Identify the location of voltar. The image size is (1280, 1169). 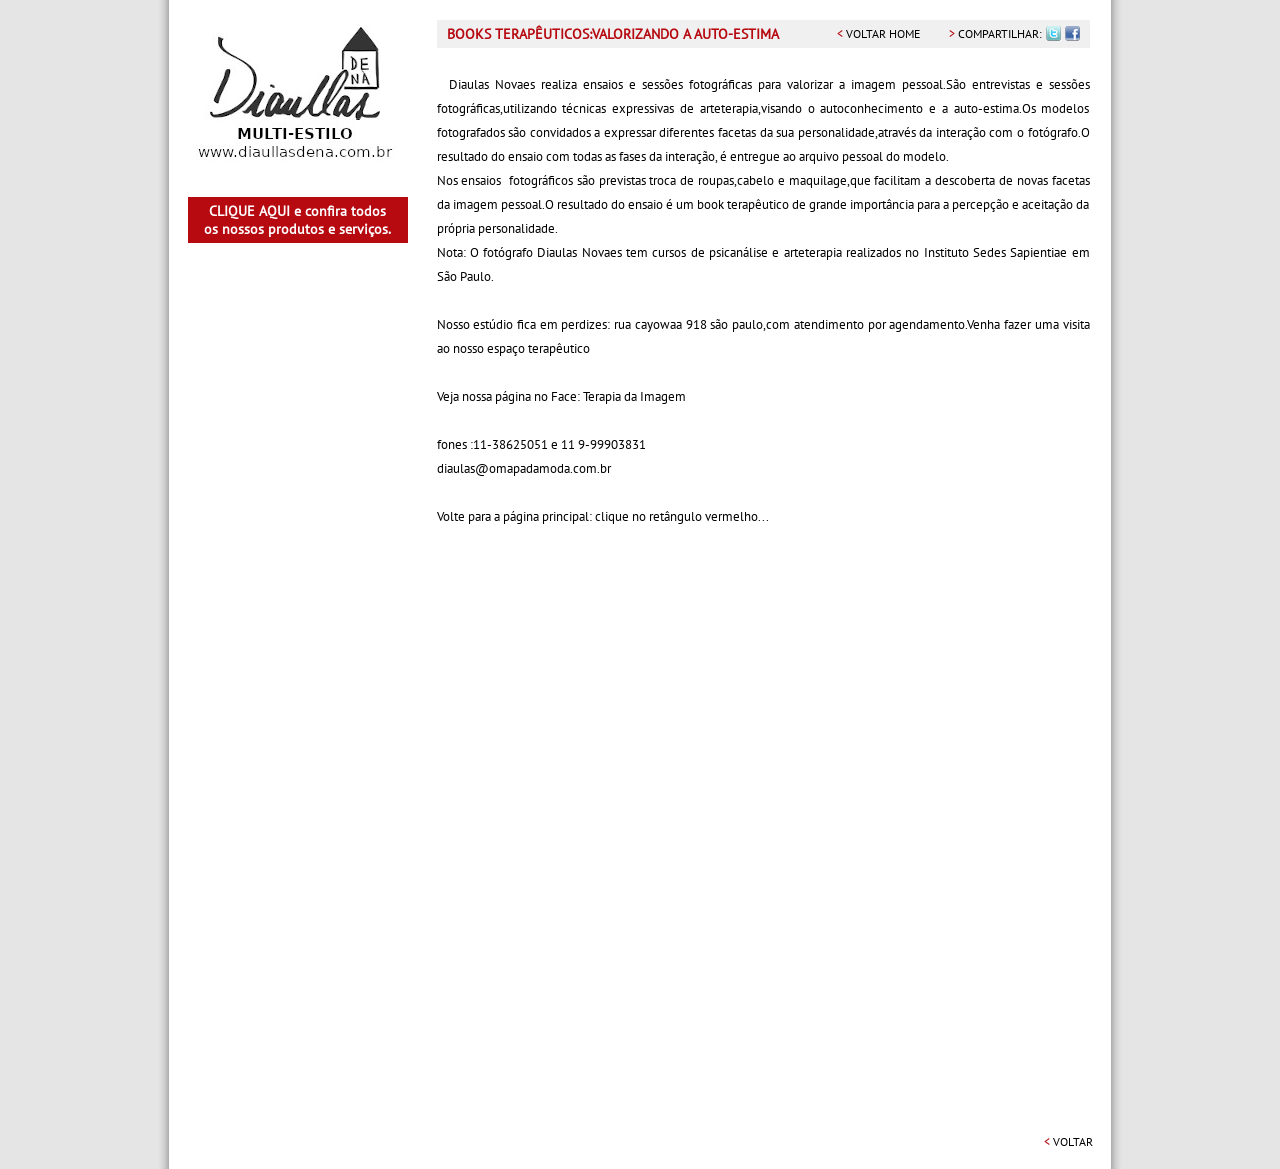
(1068, 1141).